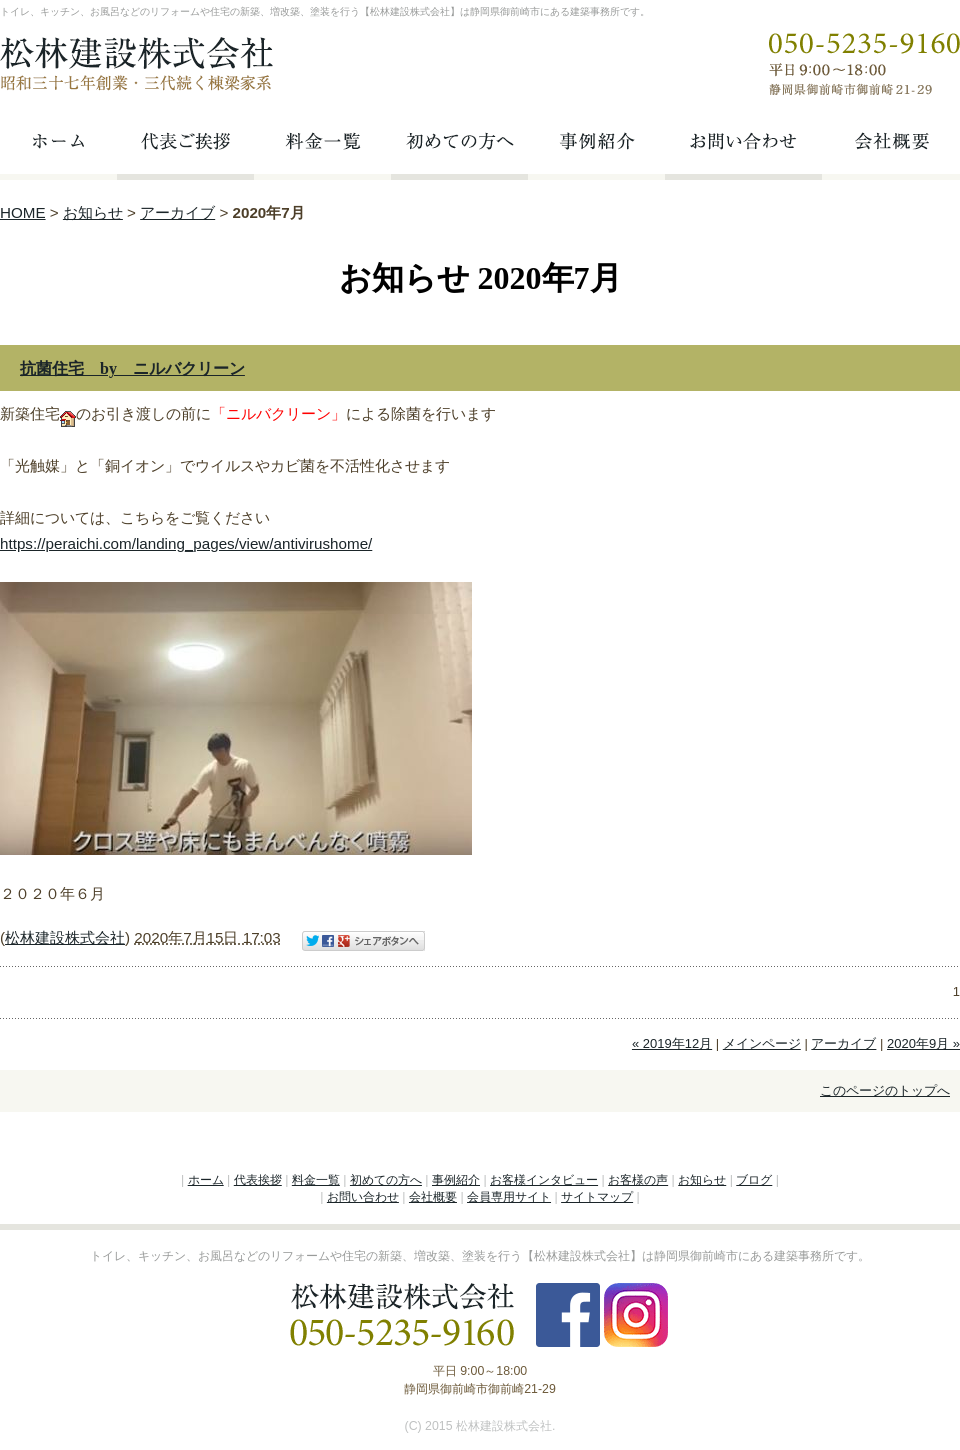 This screenshot has width=960, height=1450. Describe the element at coordinates (386, 1180) in the screenshot. I see `初めての方へ` at that location.